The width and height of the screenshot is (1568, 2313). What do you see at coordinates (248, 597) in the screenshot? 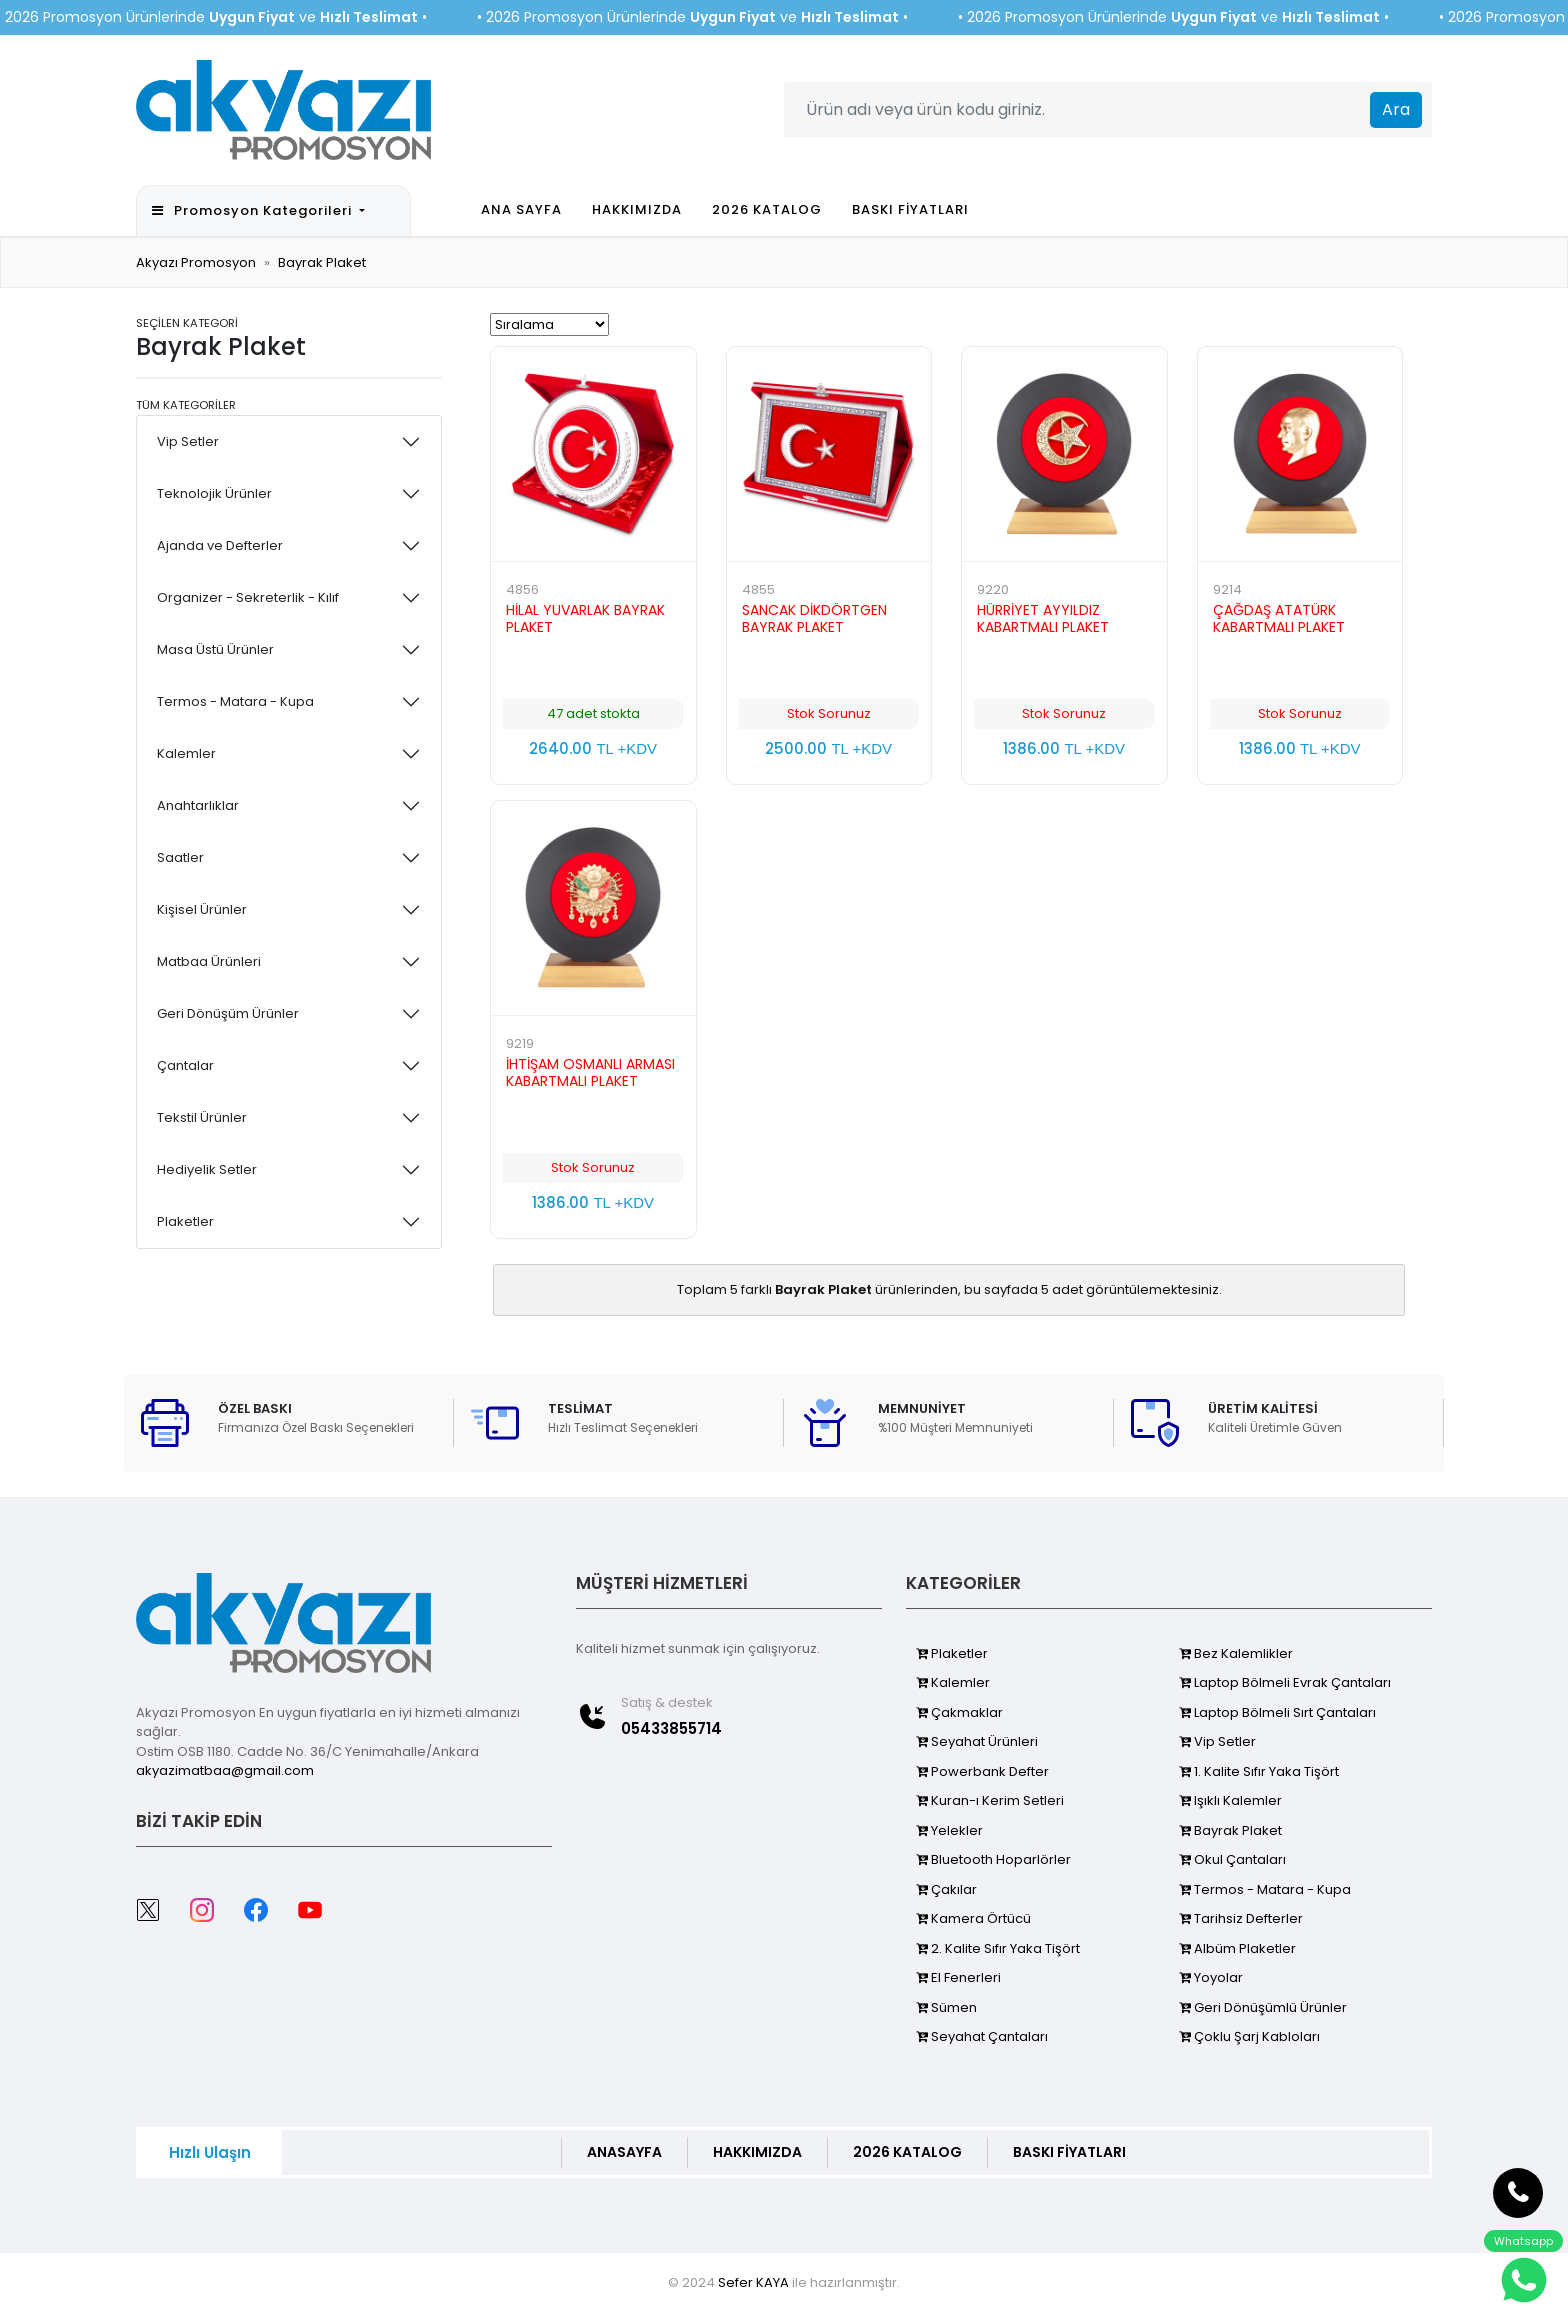
I see `Organizer - Sekreterlik - Kılıf` at bounding box center [248, 597].